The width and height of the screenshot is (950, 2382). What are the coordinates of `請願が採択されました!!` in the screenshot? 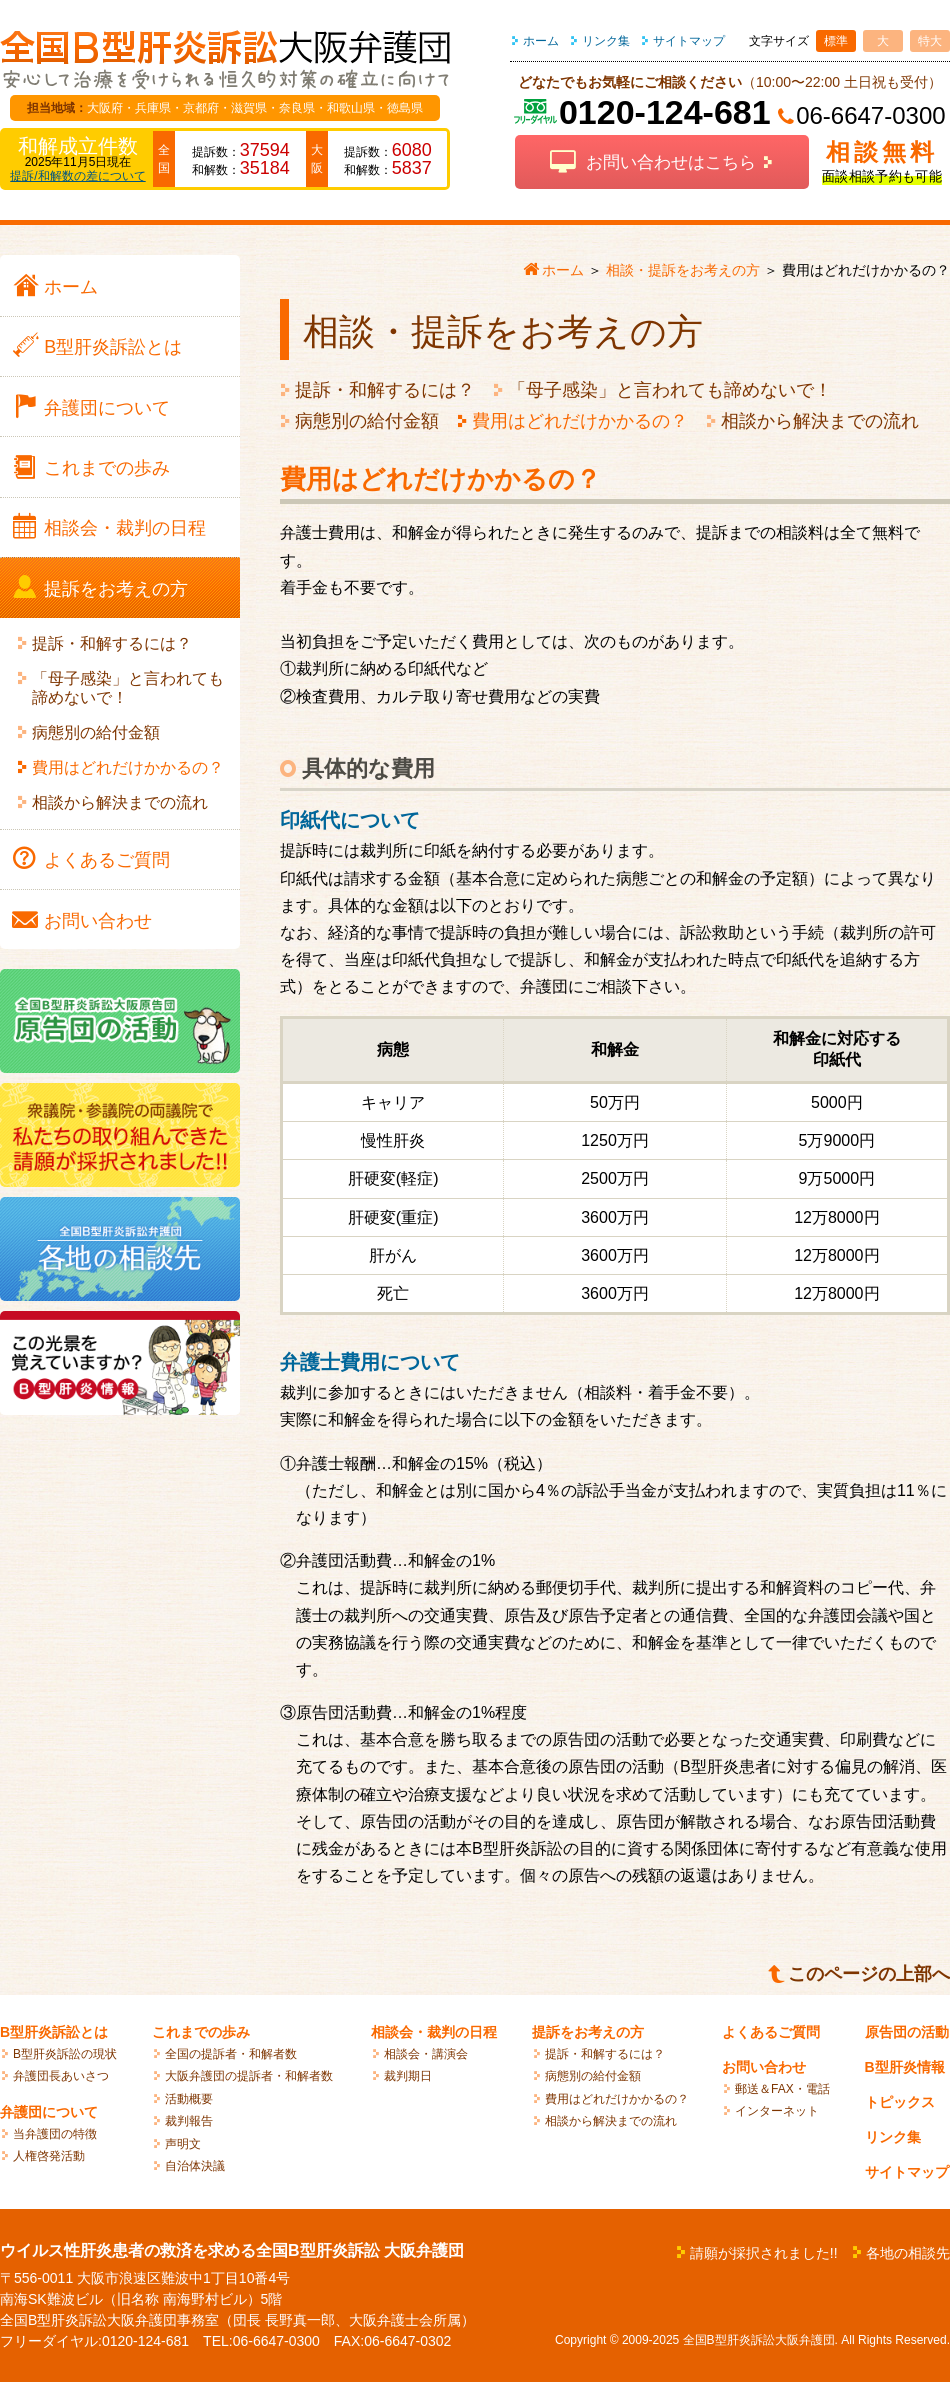 It's located at (764, 2253).